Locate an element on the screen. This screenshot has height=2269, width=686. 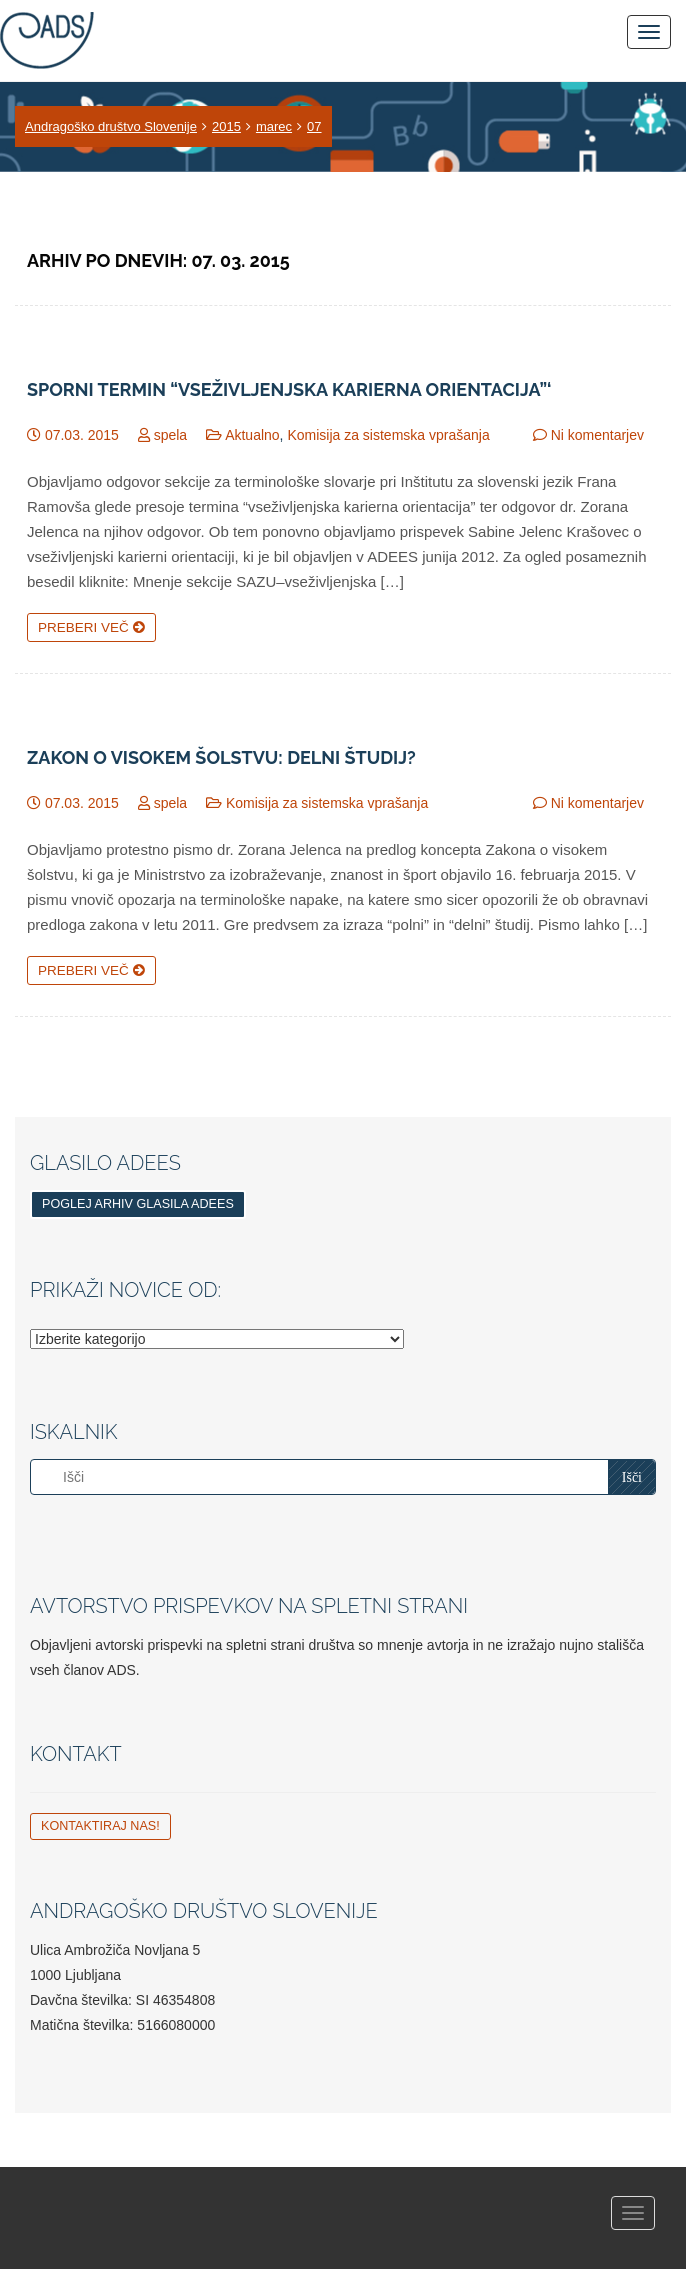
marec is located at coordinates (274, 126).